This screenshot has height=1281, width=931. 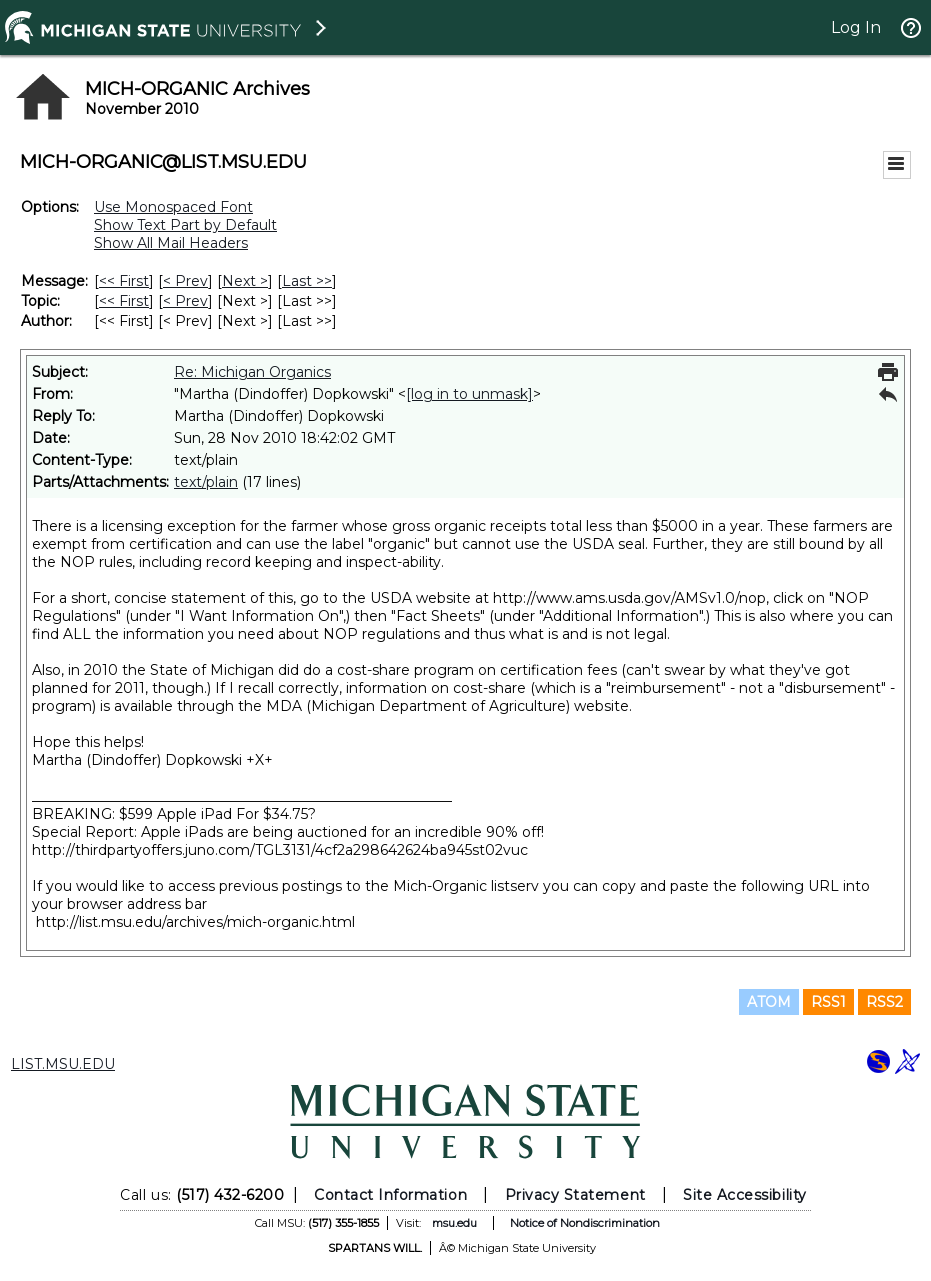 What do you see at coordinates (454, 1223) in the screenshot?
I see `msu.edu` at bounding box center [454, 1223].